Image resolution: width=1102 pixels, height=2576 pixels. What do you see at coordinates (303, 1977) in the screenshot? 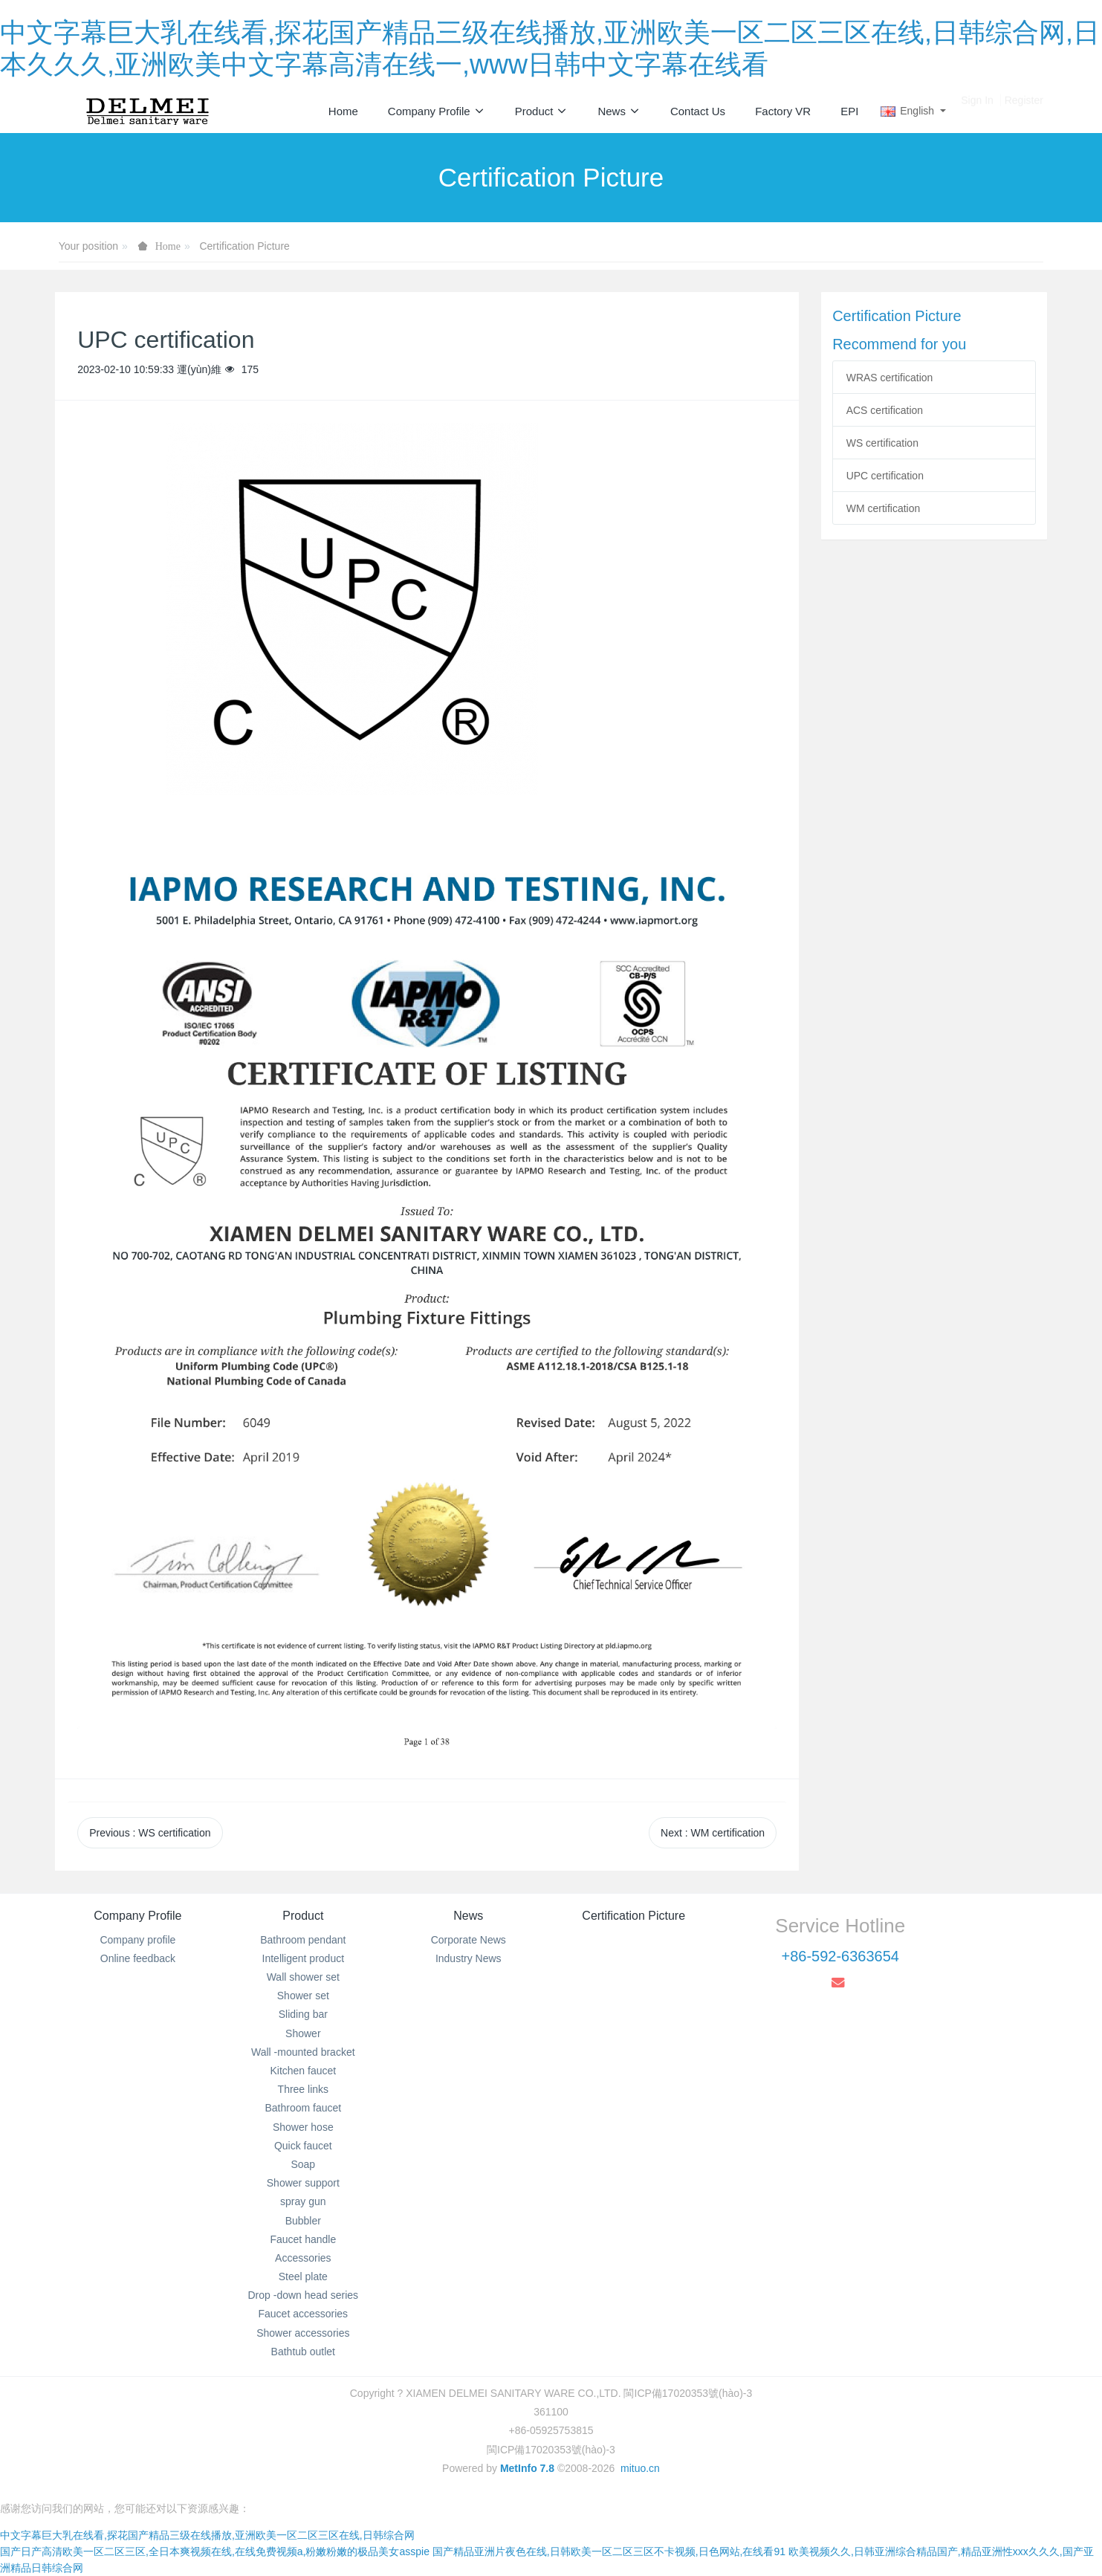
I see `Wall shower set` at bounding box center [303, 1977].